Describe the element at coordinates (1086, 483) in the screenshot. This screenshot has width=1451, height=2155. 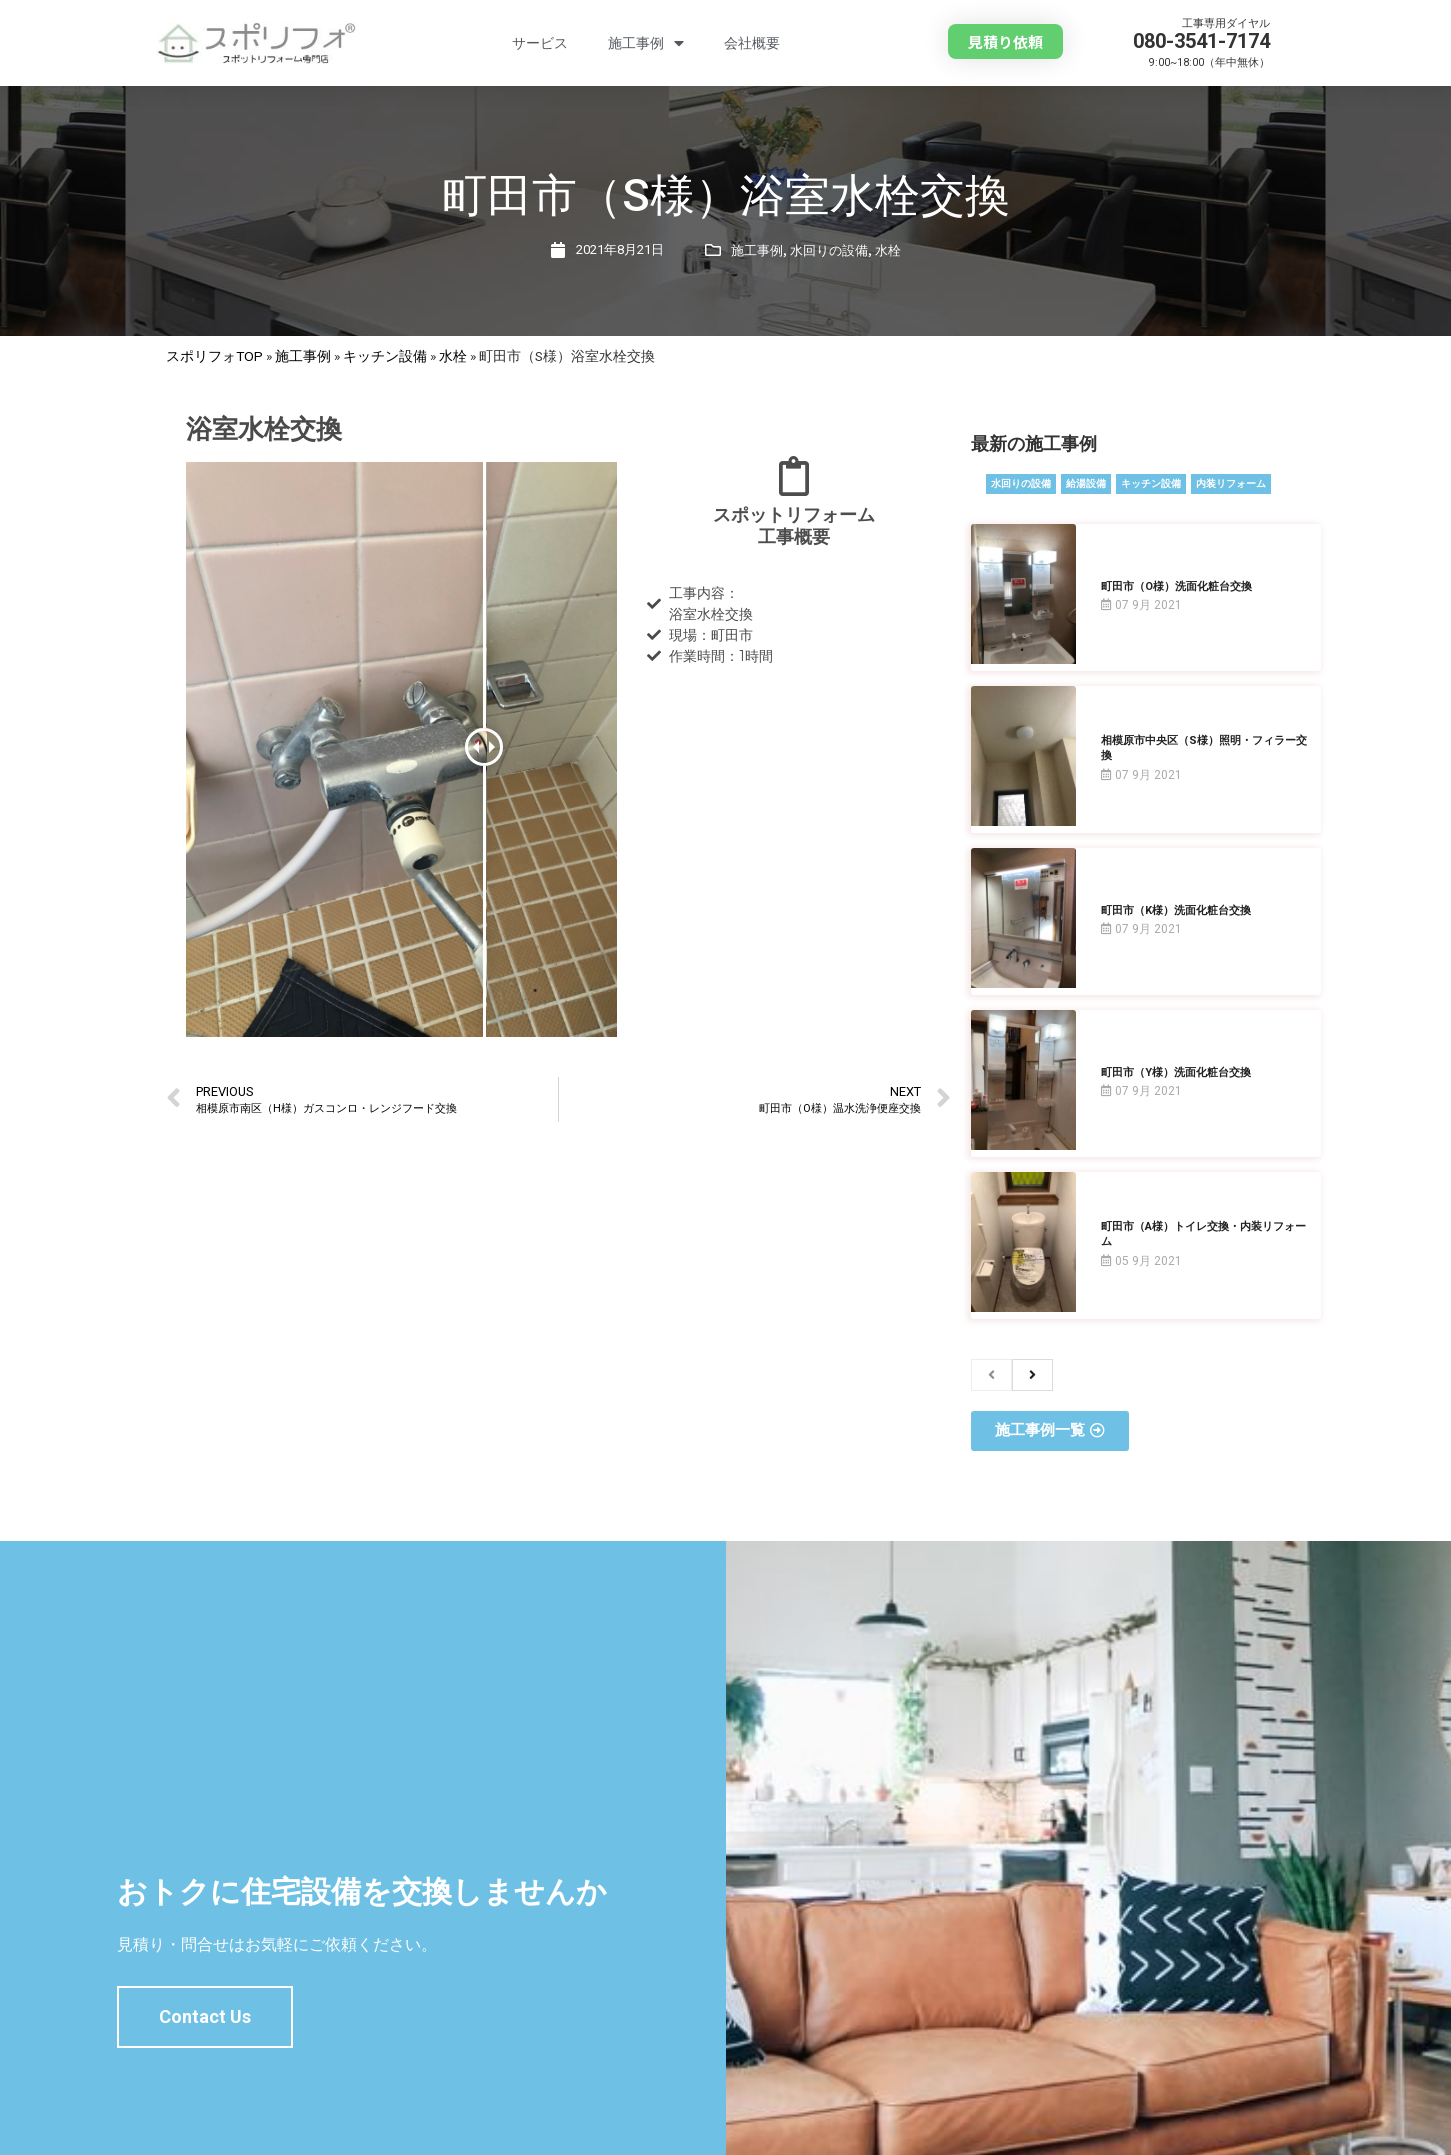
I see `給湯設備` at that location.